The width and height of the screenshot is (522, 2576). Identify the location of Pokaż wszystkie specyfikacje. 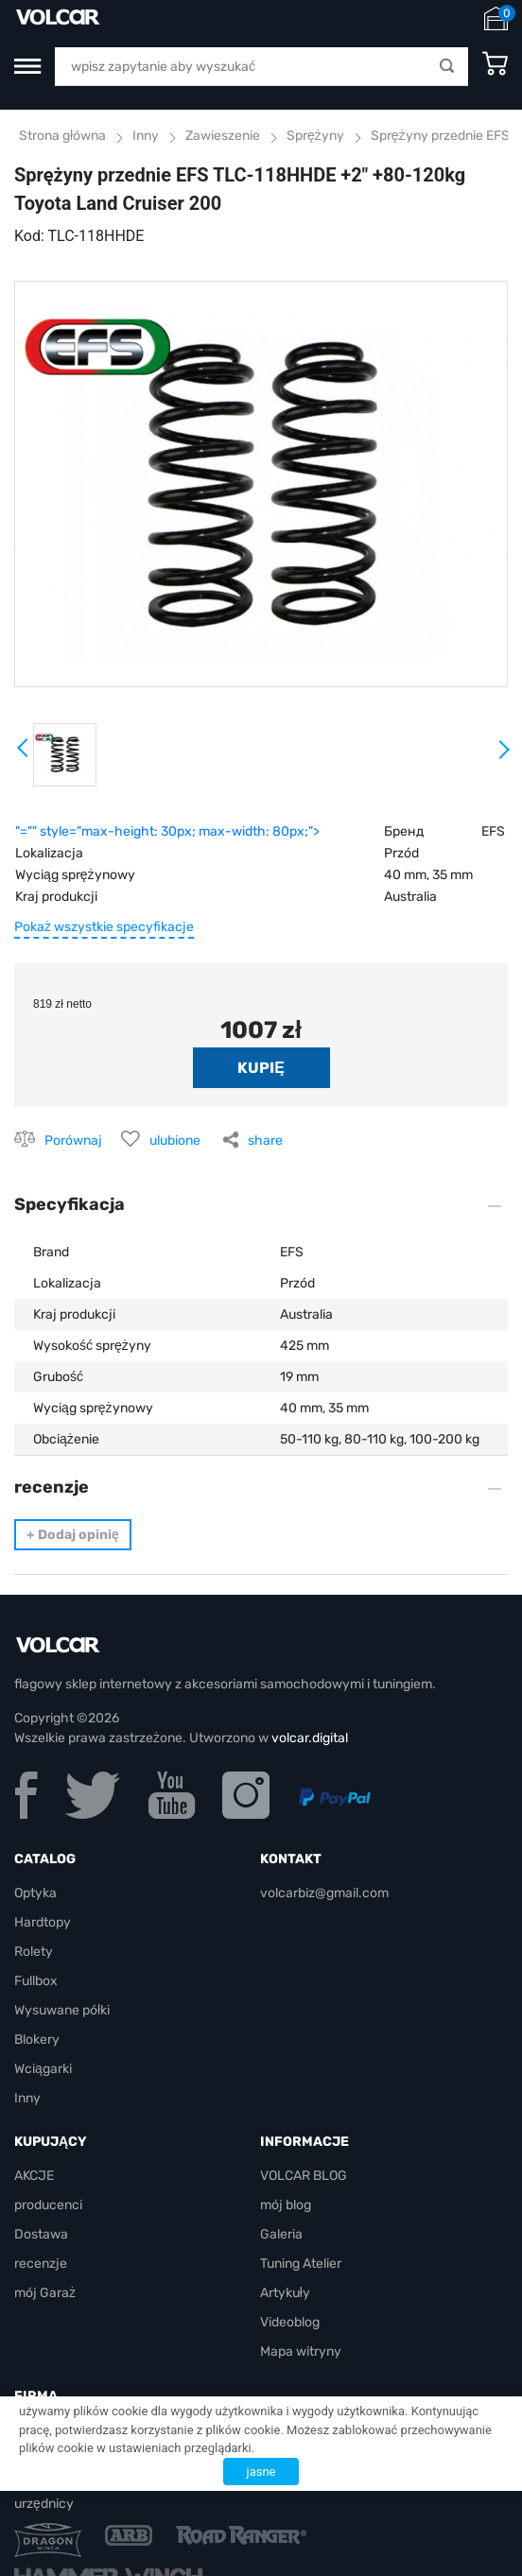
(104, 927).